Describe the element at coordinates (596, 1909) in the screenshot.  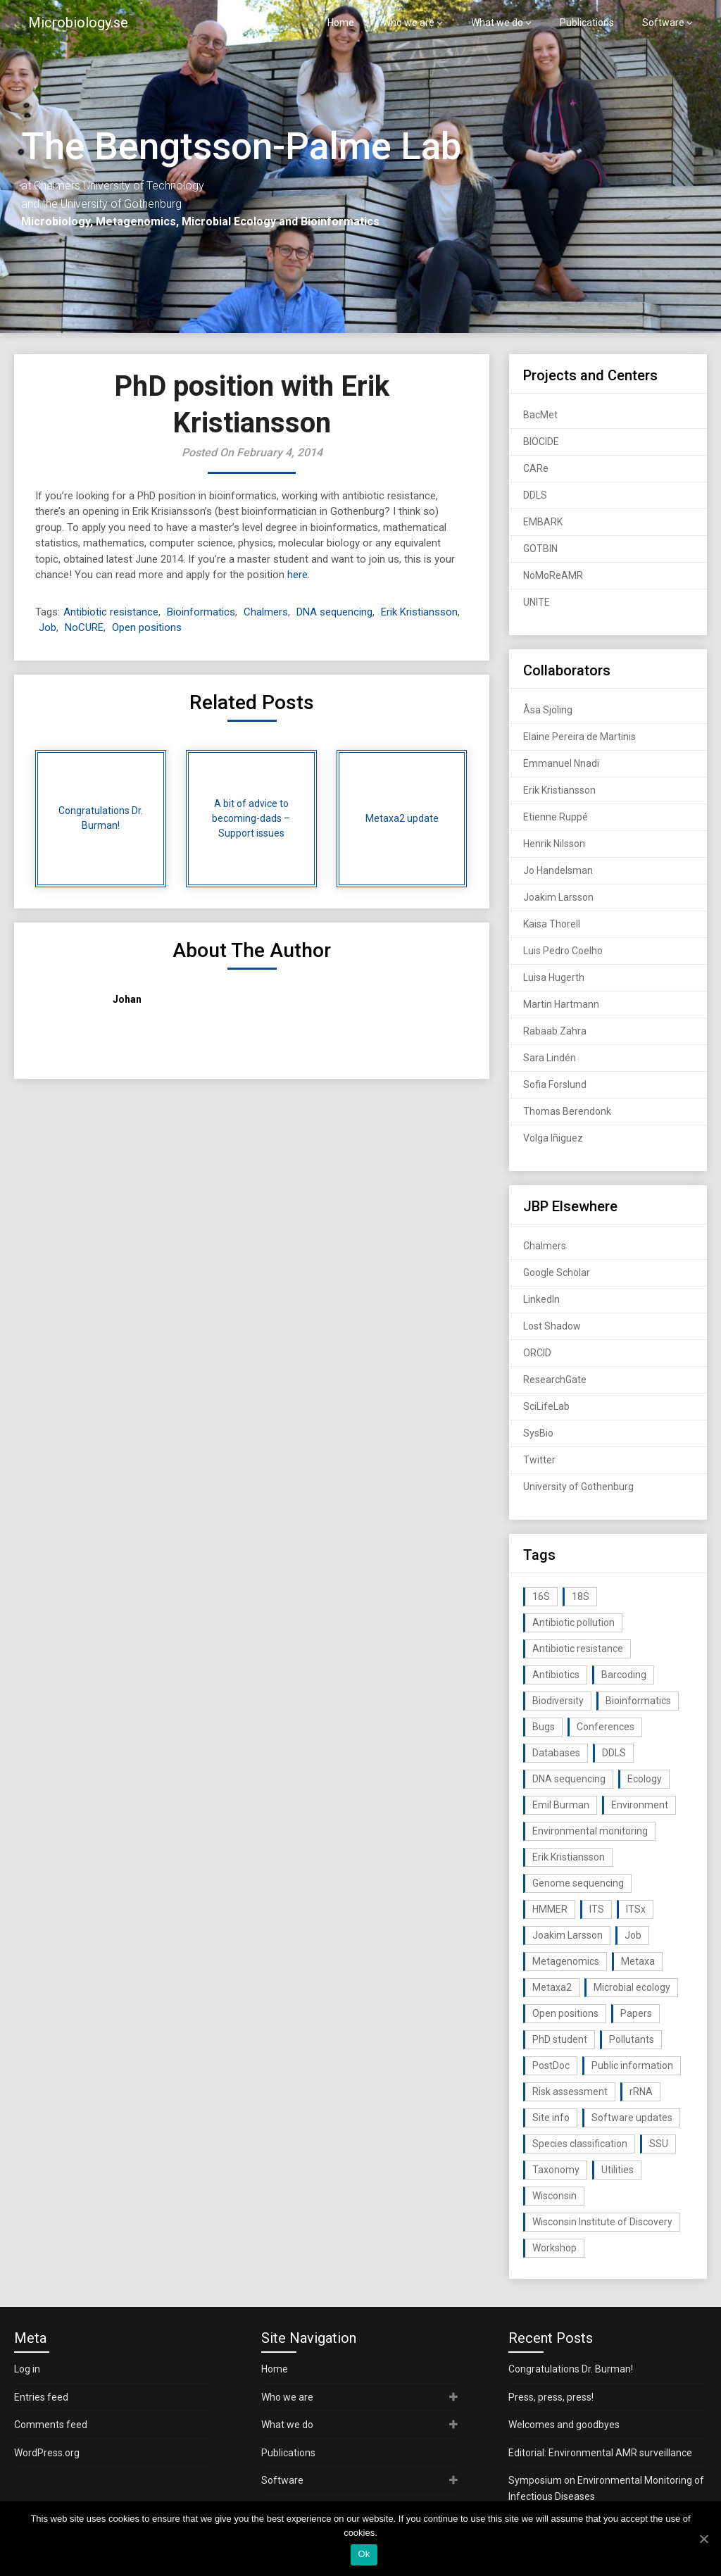
I see `ITS [ITS (35 items)]` at that location.